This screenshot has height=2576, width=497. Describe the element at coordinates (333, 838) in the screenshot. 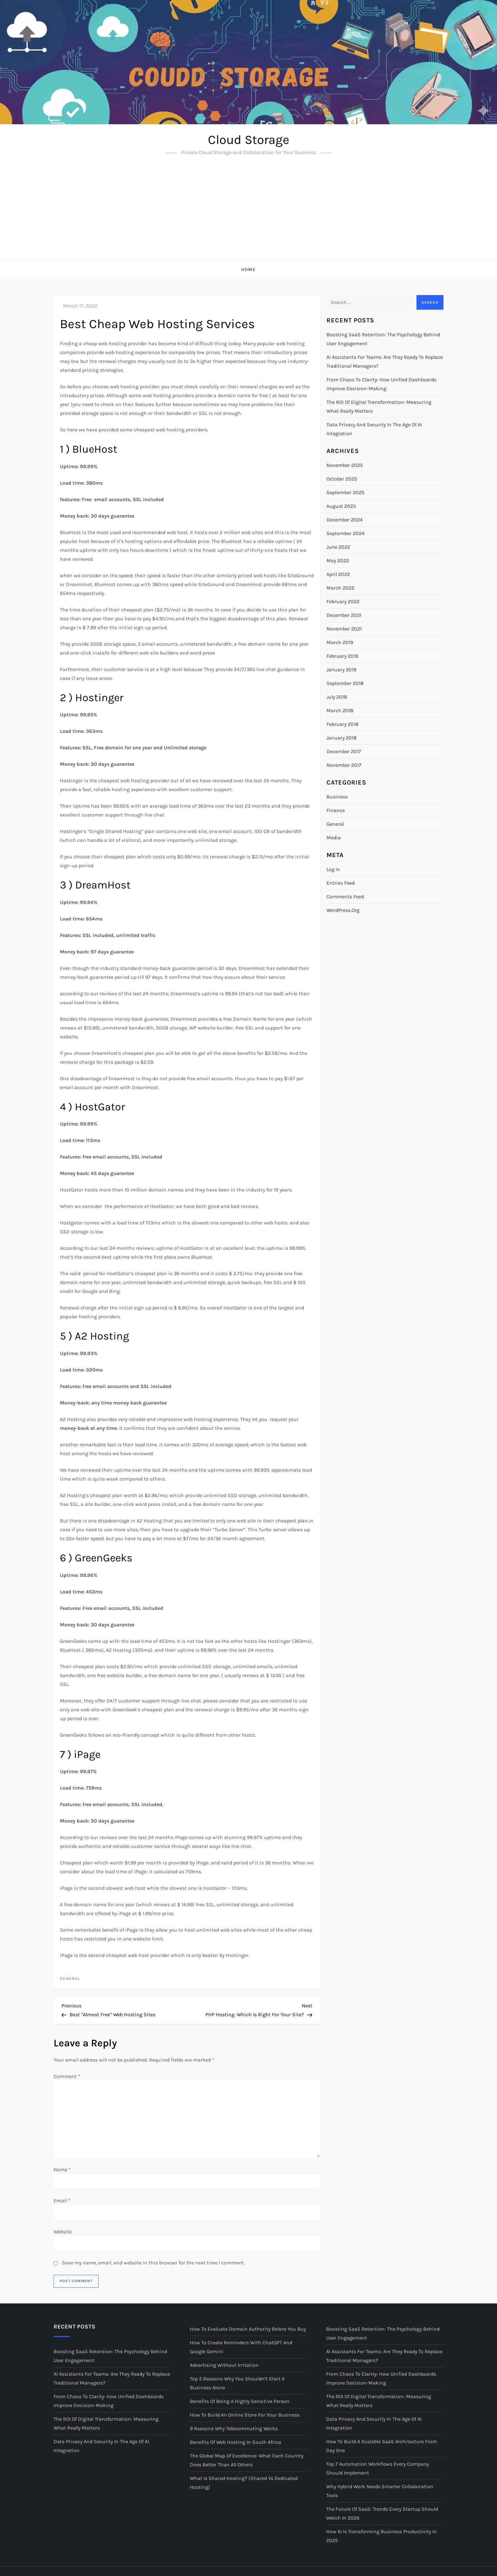

I see `Media` at that location.